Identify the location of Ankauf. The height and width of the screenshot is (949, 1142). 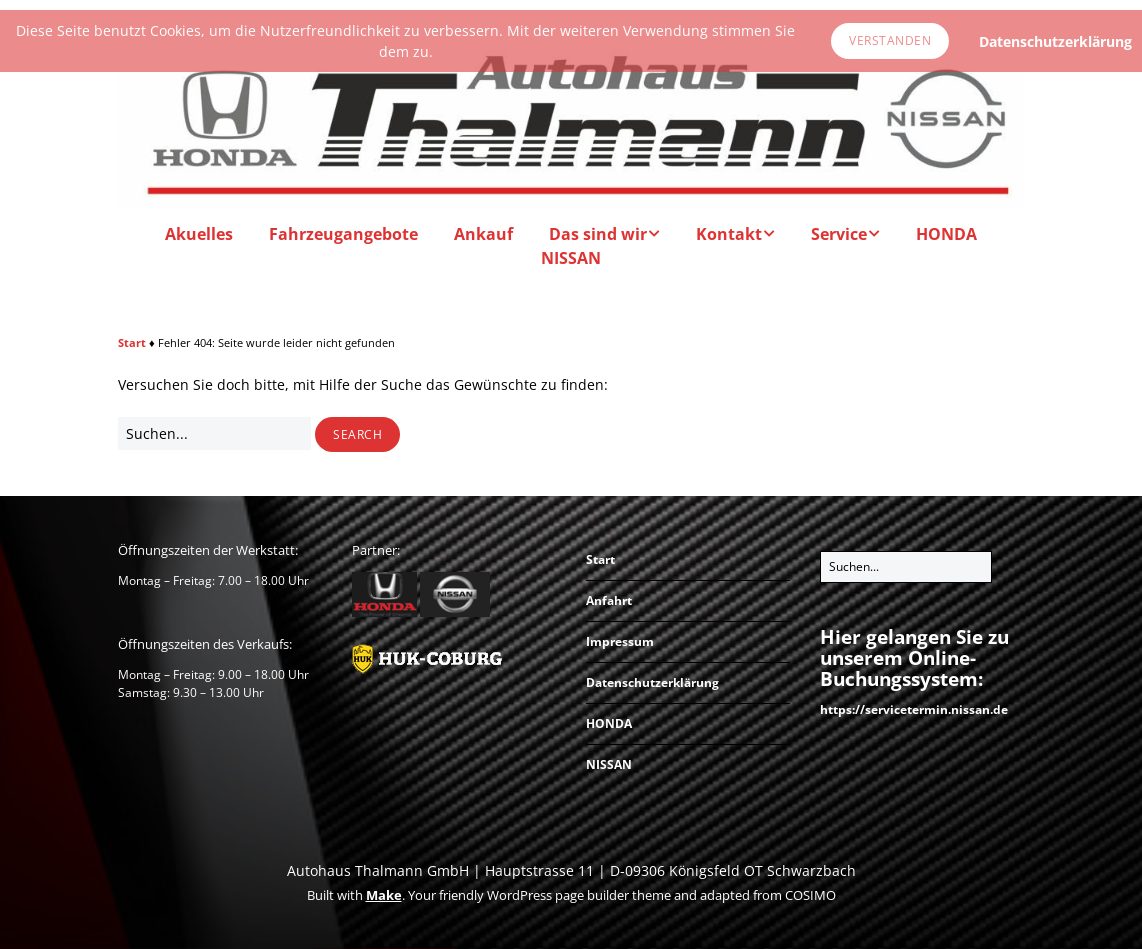
(483, 234).